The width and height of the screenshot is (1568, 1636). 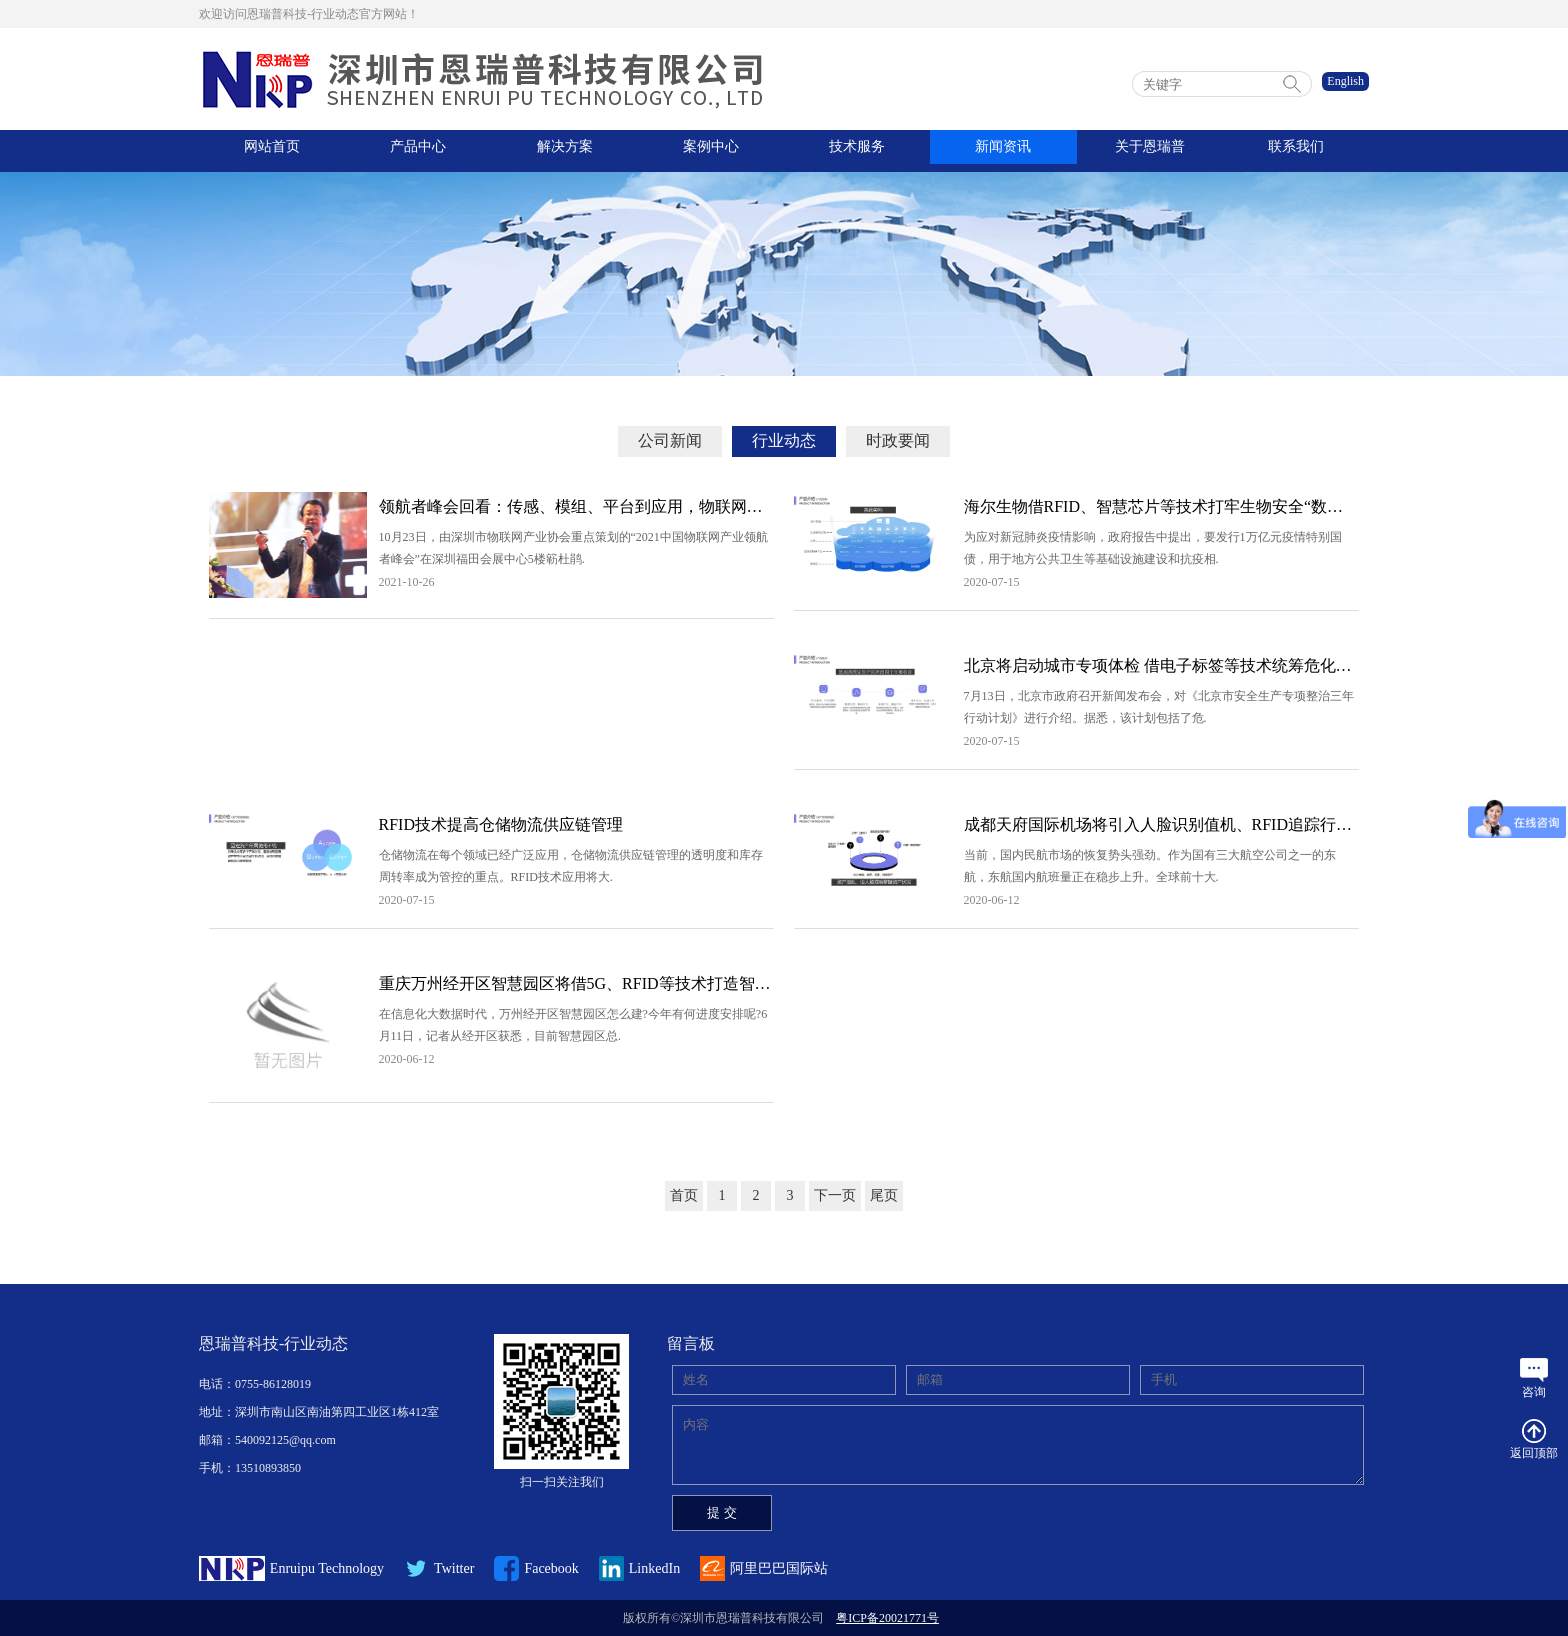 What do you see at coordinates (565, 150) in the screenshot?
I see `解决方案` at bounding box center [565, 150].